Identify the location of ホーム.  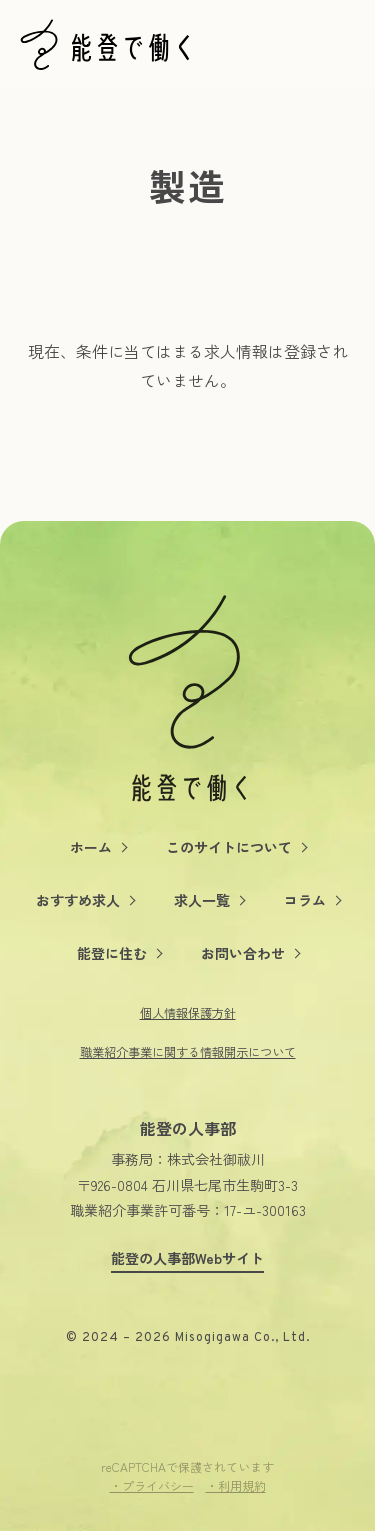
(91, 847).